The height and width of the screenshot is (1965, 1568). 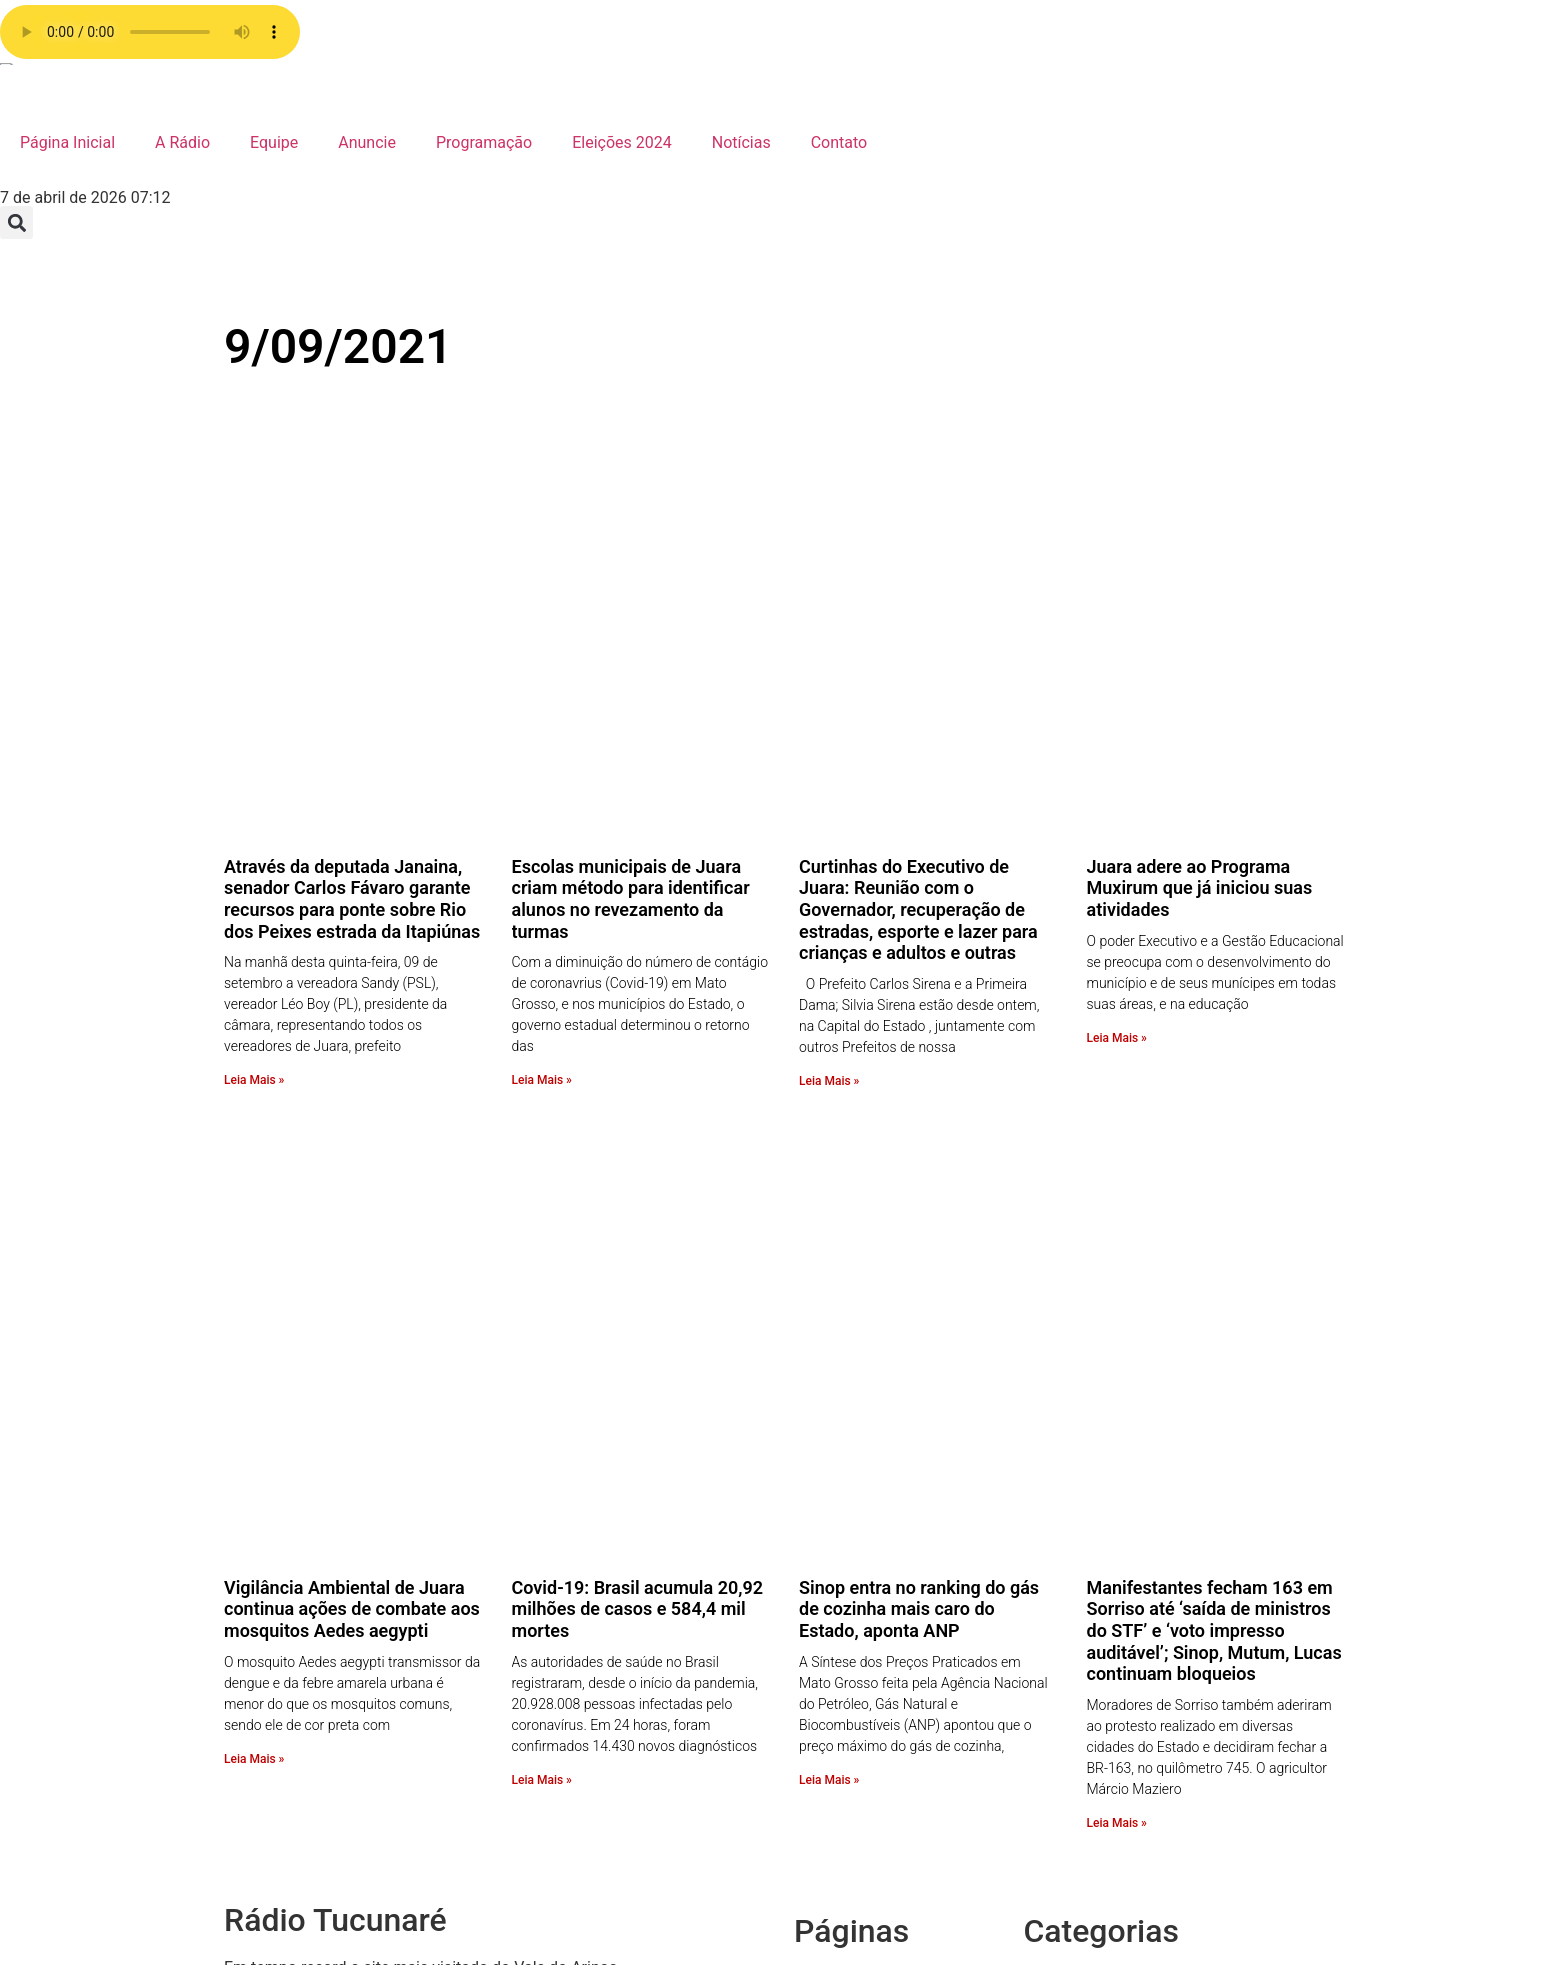 I want to click on Equipe, so click(x=274, y=142).